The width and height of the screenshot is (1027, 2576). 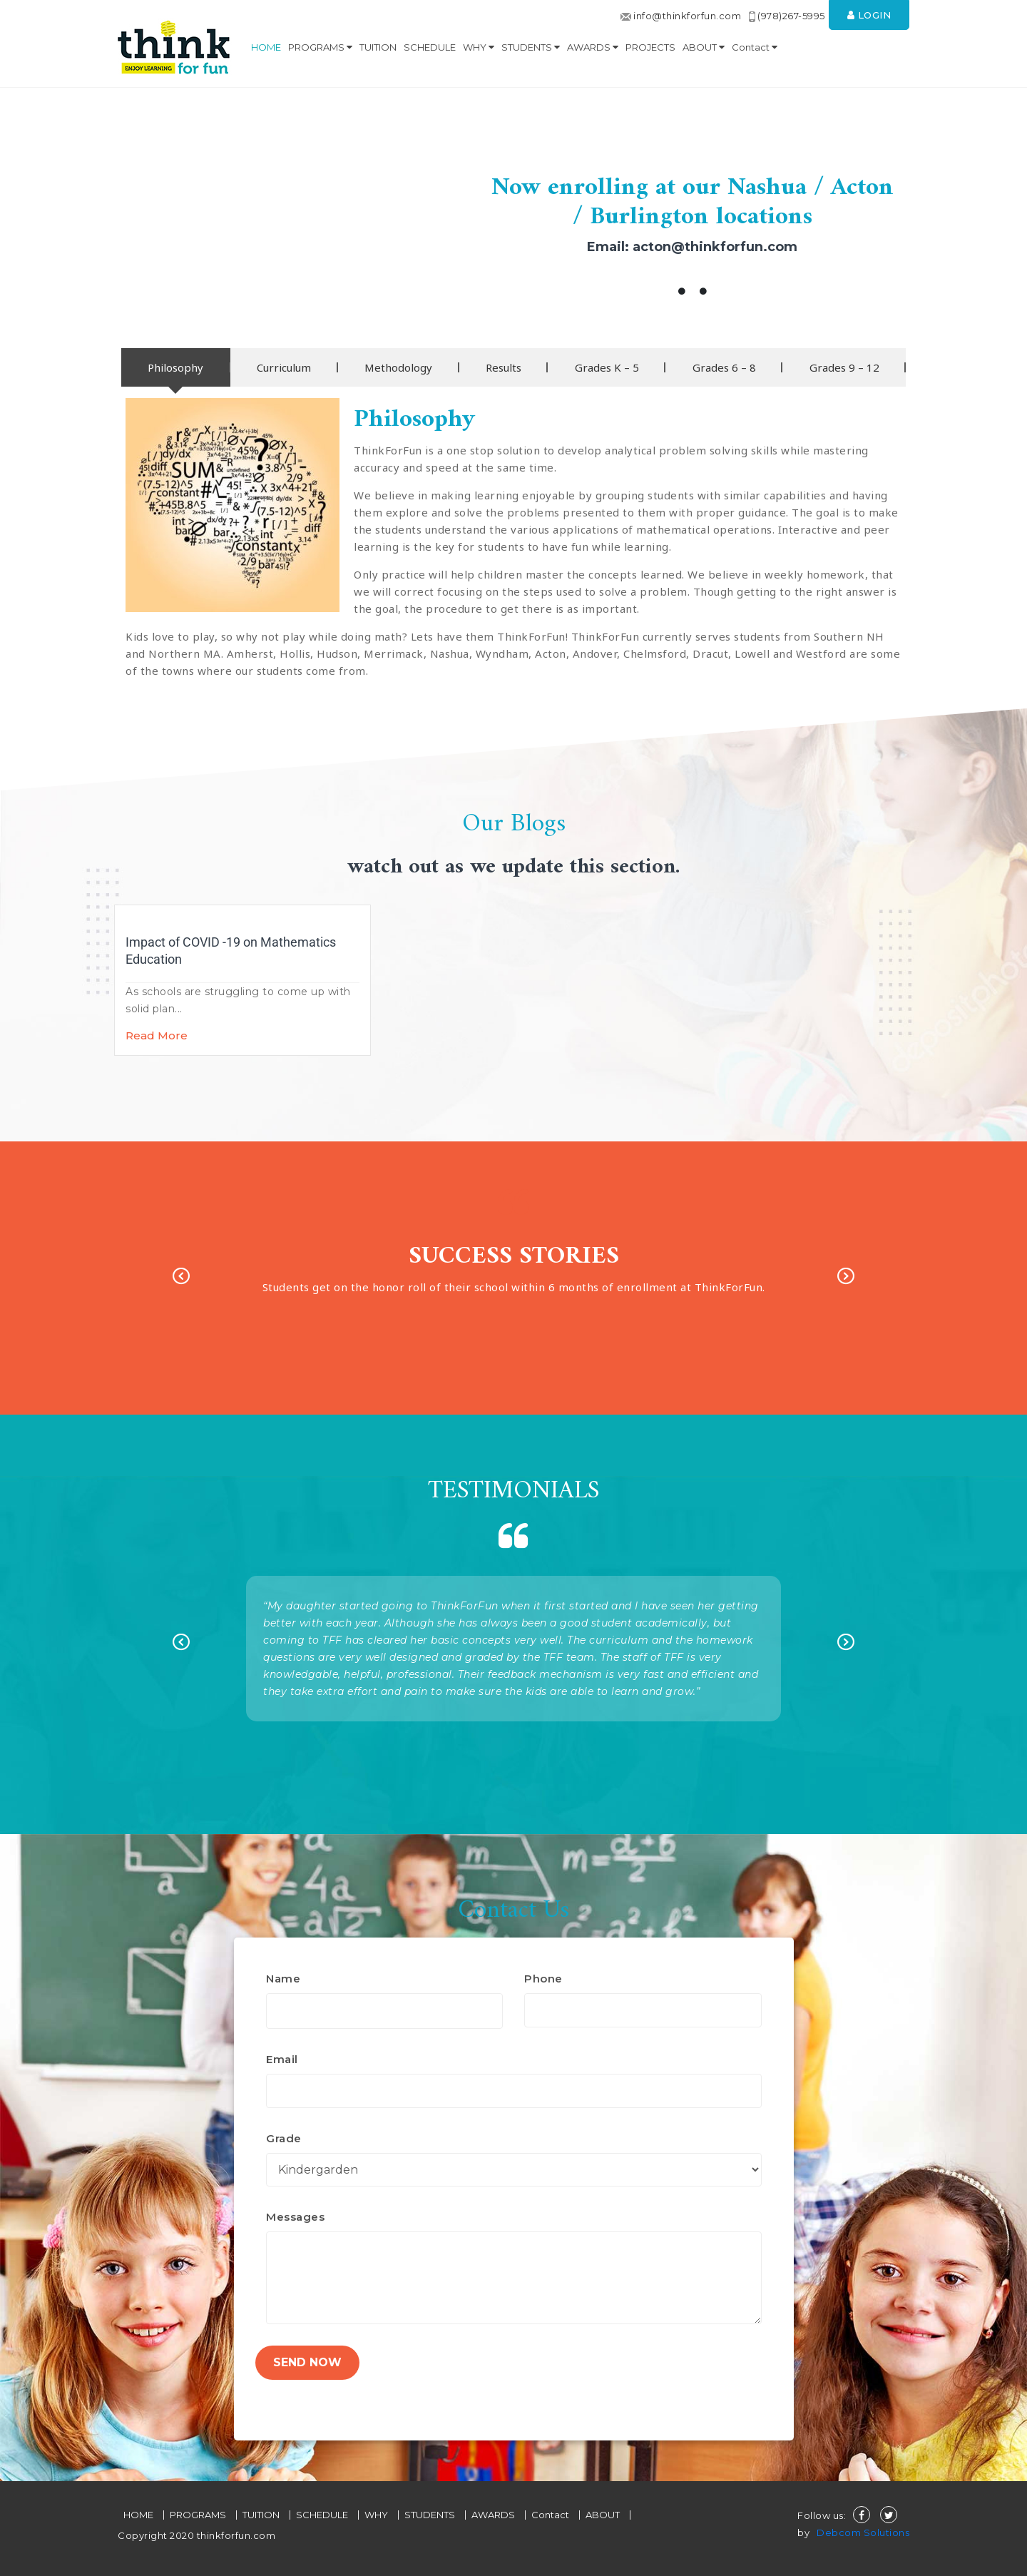 I want to click on Next, so click(x=846, y=1278).